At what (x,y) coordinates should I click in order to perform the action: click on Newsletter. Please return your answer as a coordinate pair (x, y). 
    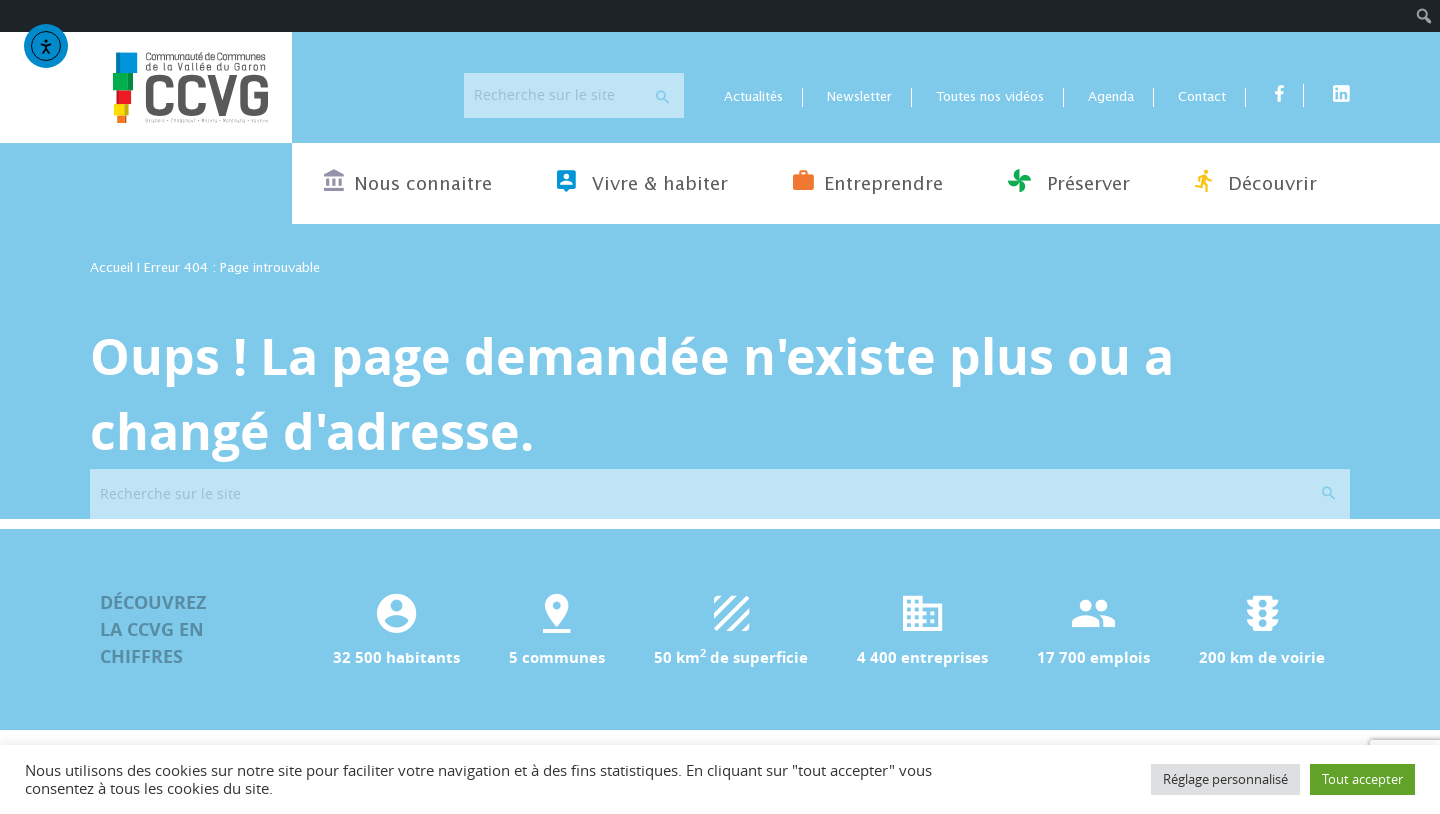
    Looking at the image, I should click on (859, 97).